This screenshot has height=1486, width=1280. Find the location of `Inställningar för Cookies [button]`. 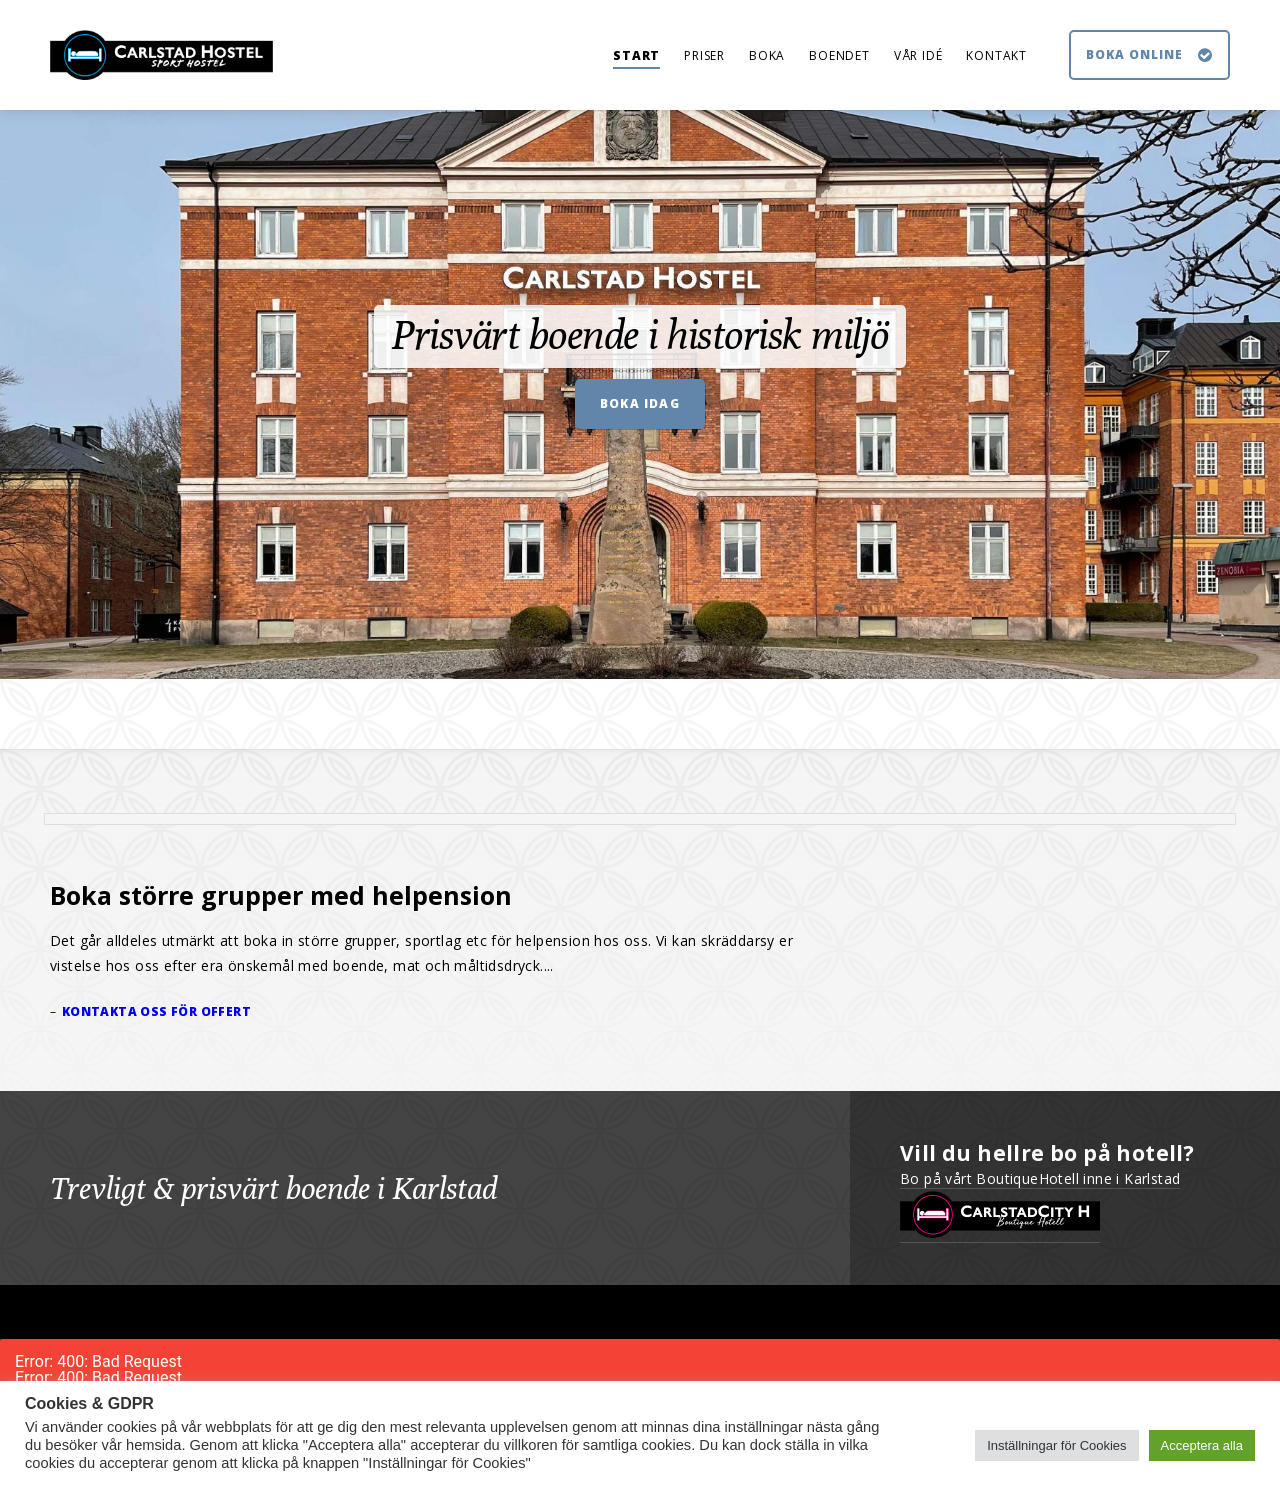

Inställningar för Cookies [button] is located at coordinates (1056, 1445).